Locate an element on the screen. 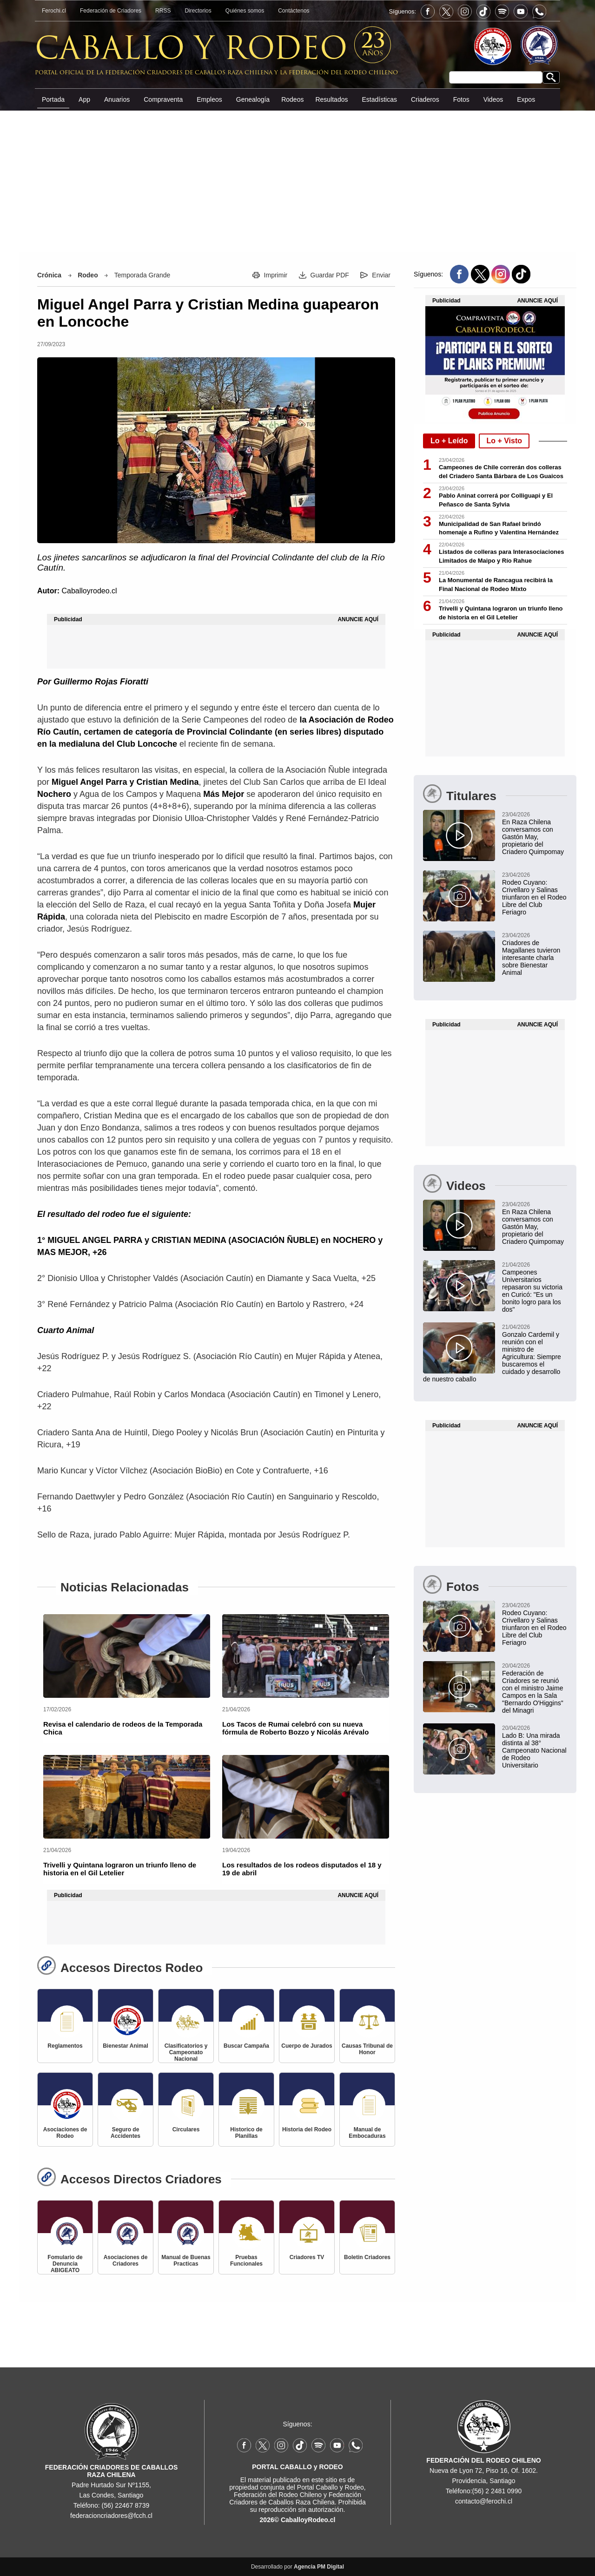 Image resolution: width=595 pixels, height=2576 pixels. [Los Tacos de Rumai celebró con su nueva fórmula de Roberto Bozzo y Nicolás Arévalo] is located at coordinates (305, 1656).